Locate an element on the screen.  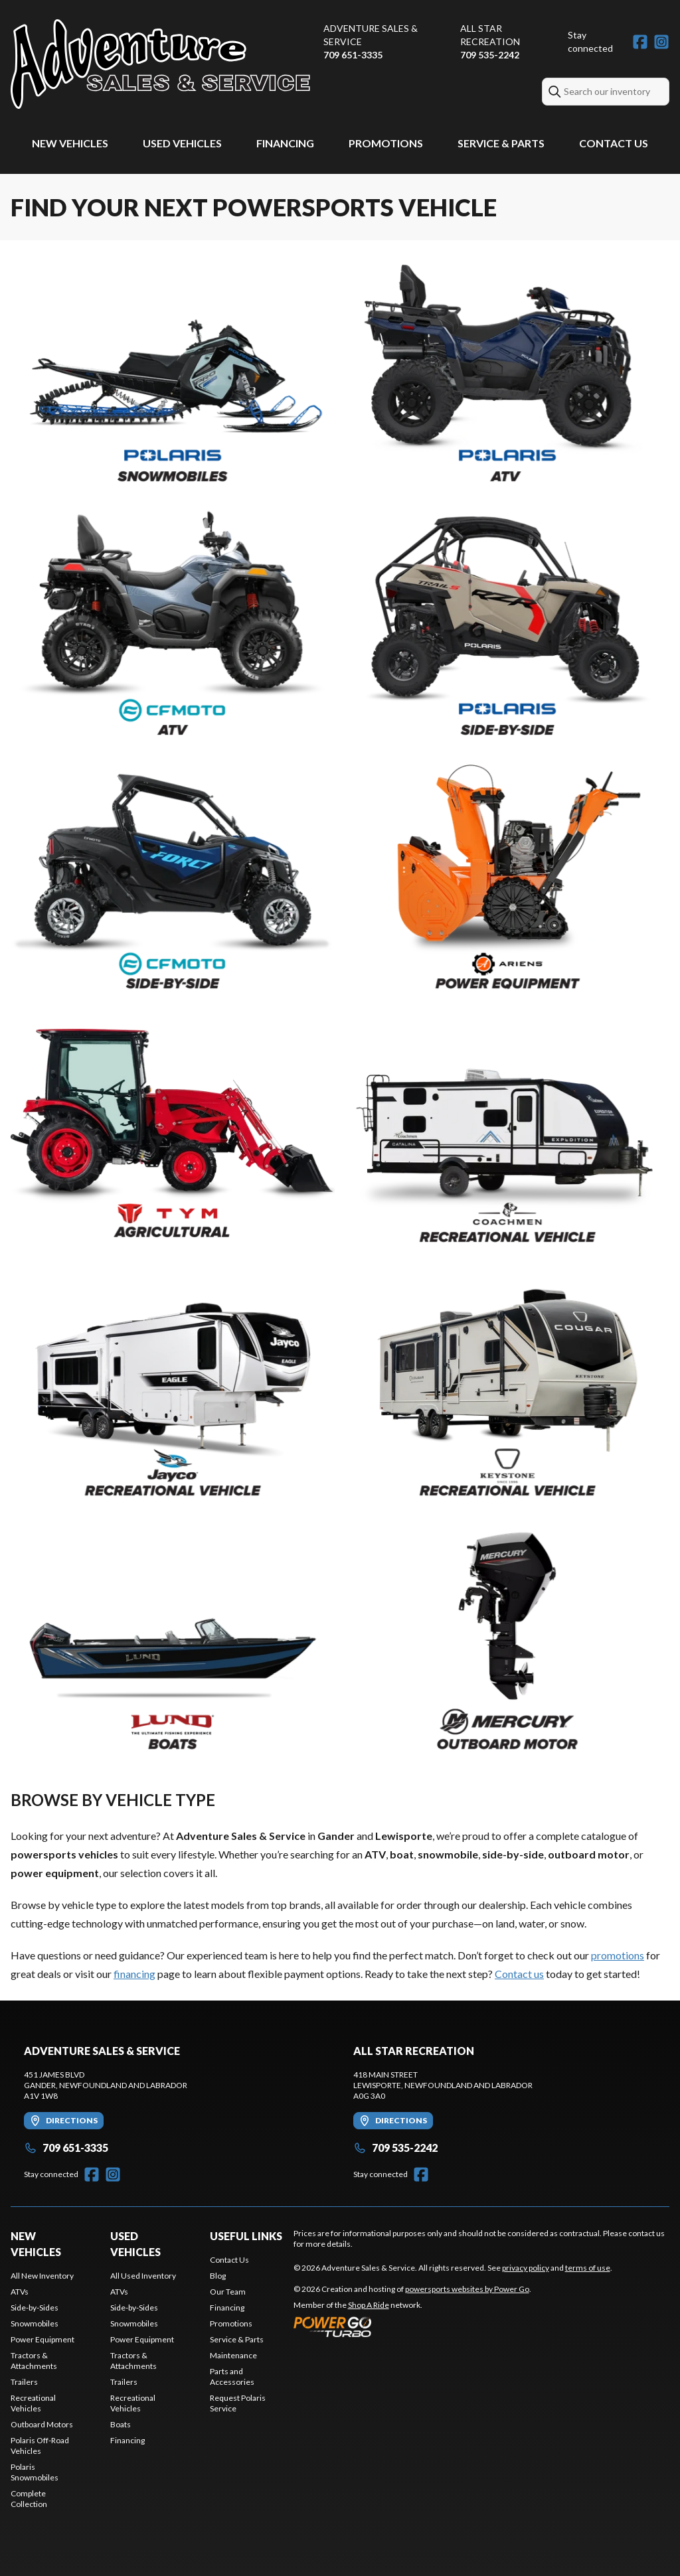
Useful Links is located at coordinates (246, 2236).